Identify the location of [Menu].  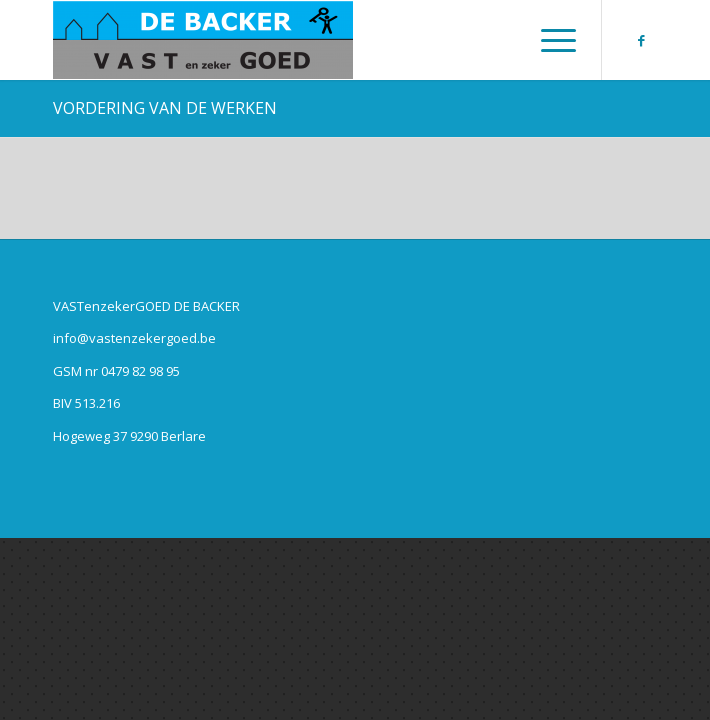
(548, 40).